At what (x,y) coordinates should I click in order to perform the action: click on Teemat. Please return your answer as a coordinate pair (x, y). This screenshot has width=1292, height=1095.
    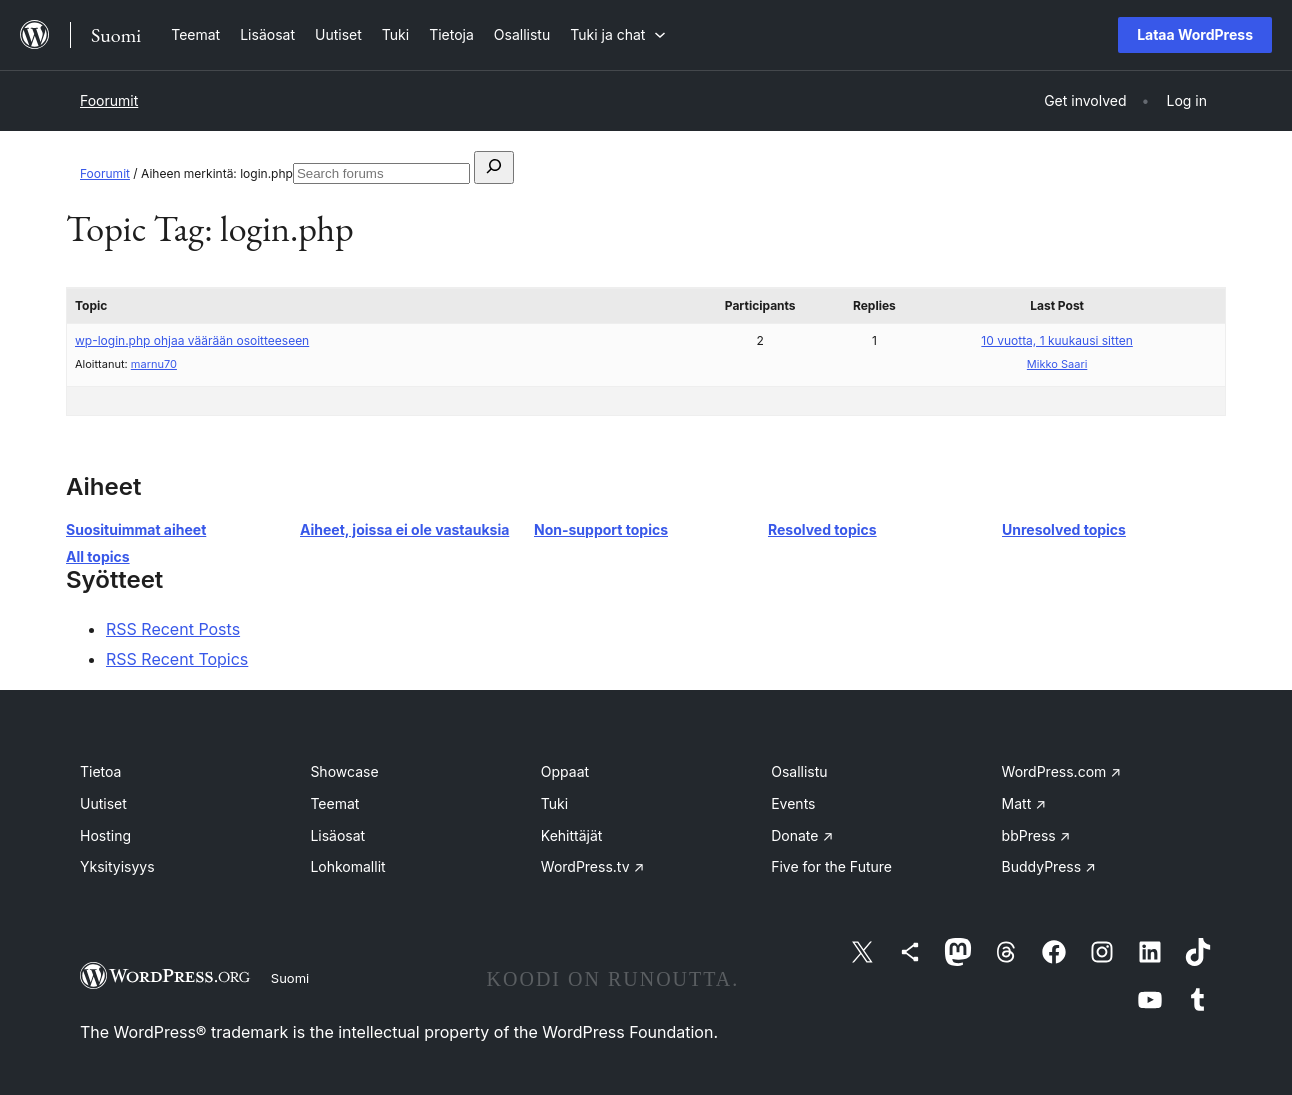
    Looking at the image, I should click on (334, 803).